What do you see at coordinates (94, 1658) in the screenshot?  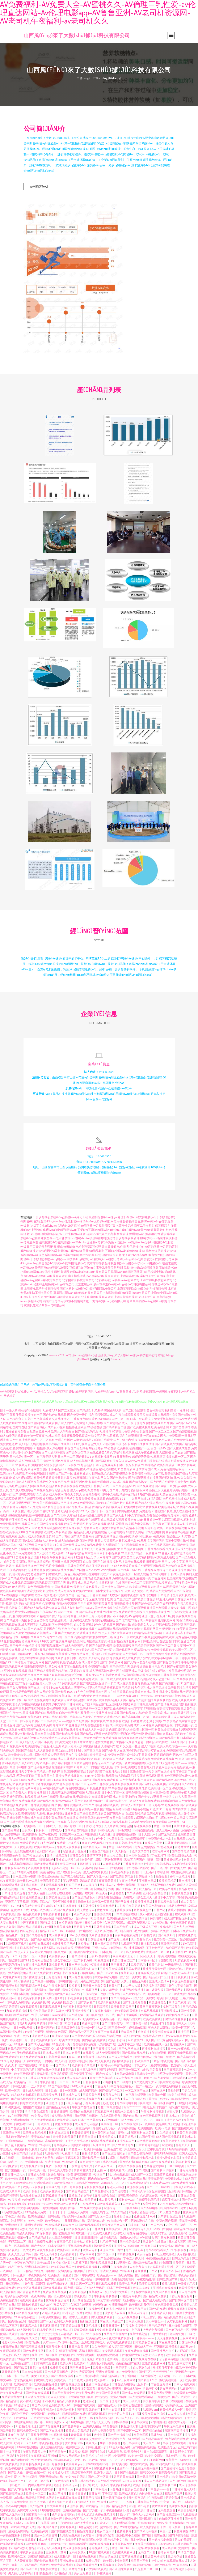 I see `久久福利` at bounding box center [94, 1658].